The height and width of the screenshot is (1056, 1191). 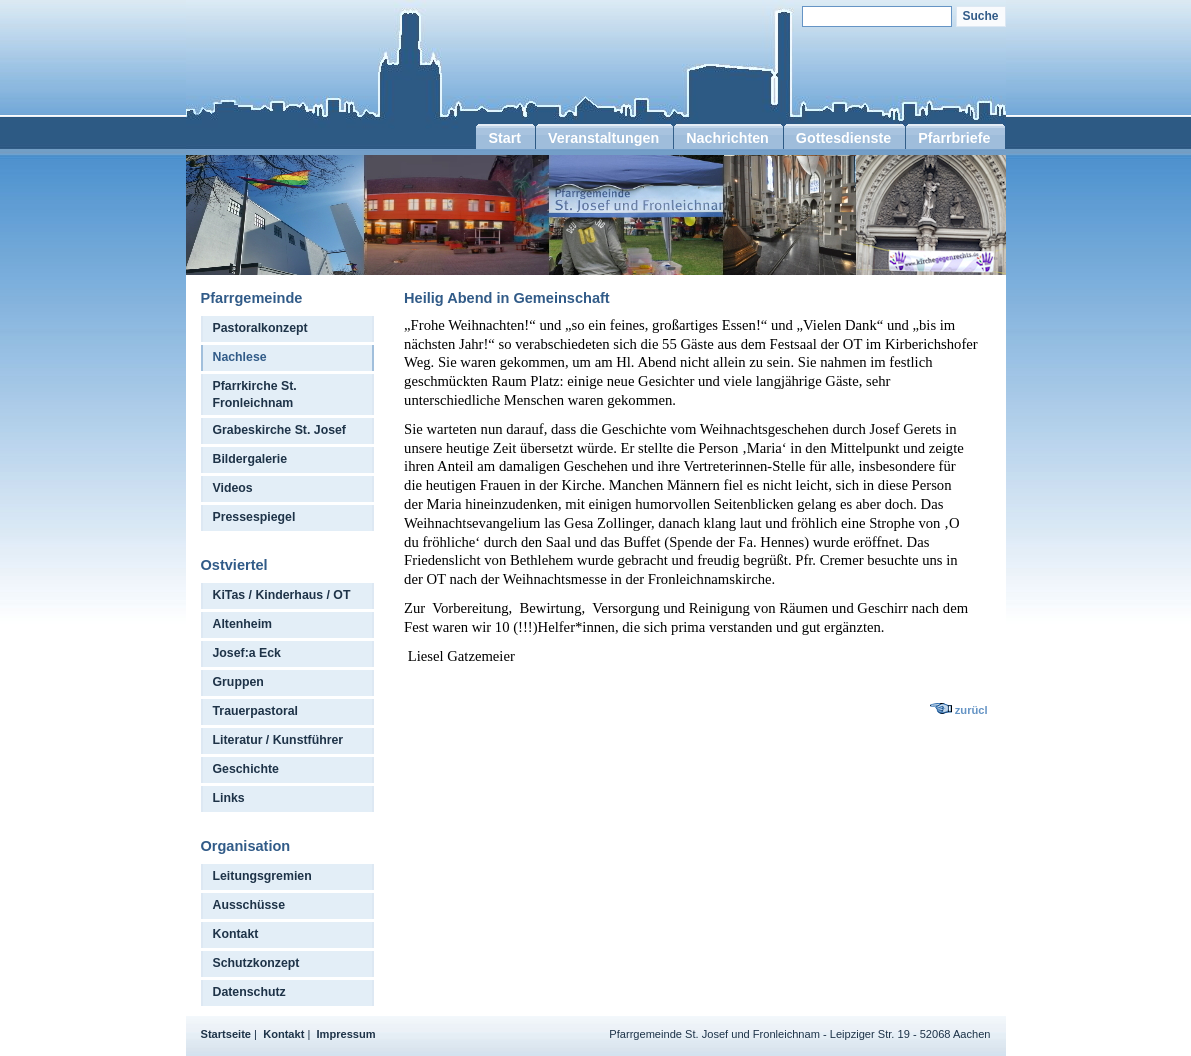 I want to click on Bildergalerie, so click(x=250, y=459).